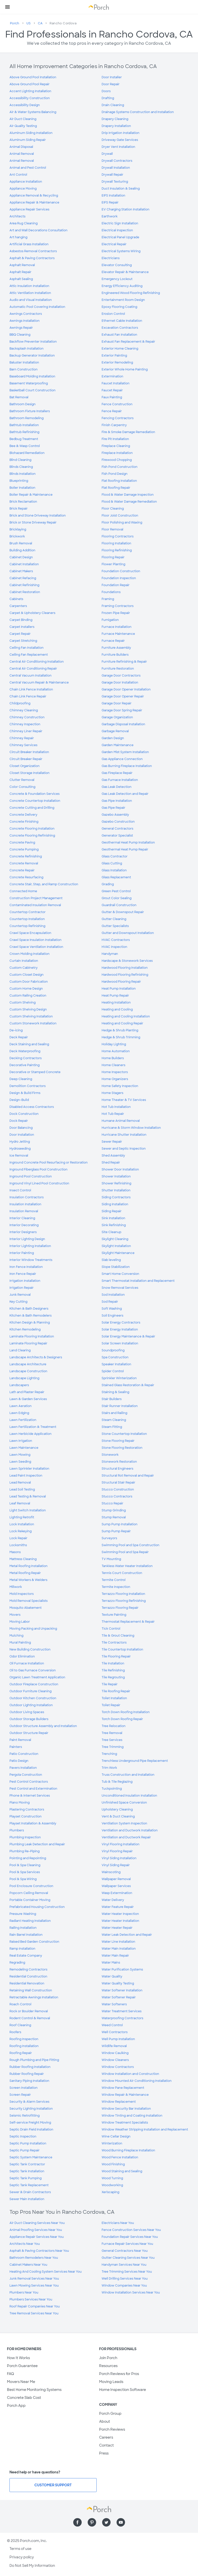  Describe the element at coordinates (110, 2413) in the screenshot. I see `Porch Group` at that location.